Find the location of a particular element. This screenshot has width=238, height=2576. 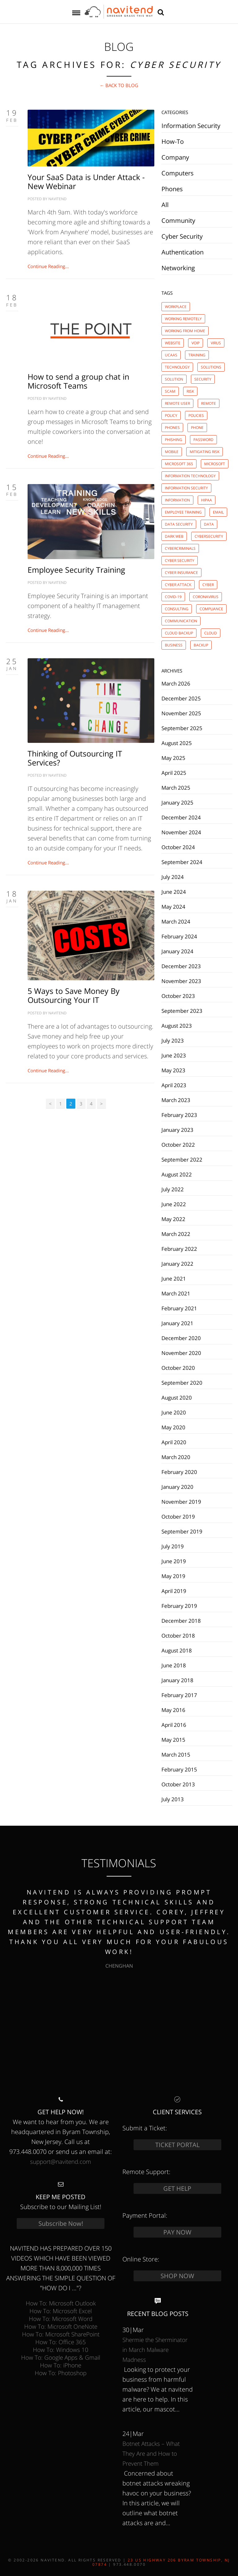

cyber is located at coordinates (208, 584).